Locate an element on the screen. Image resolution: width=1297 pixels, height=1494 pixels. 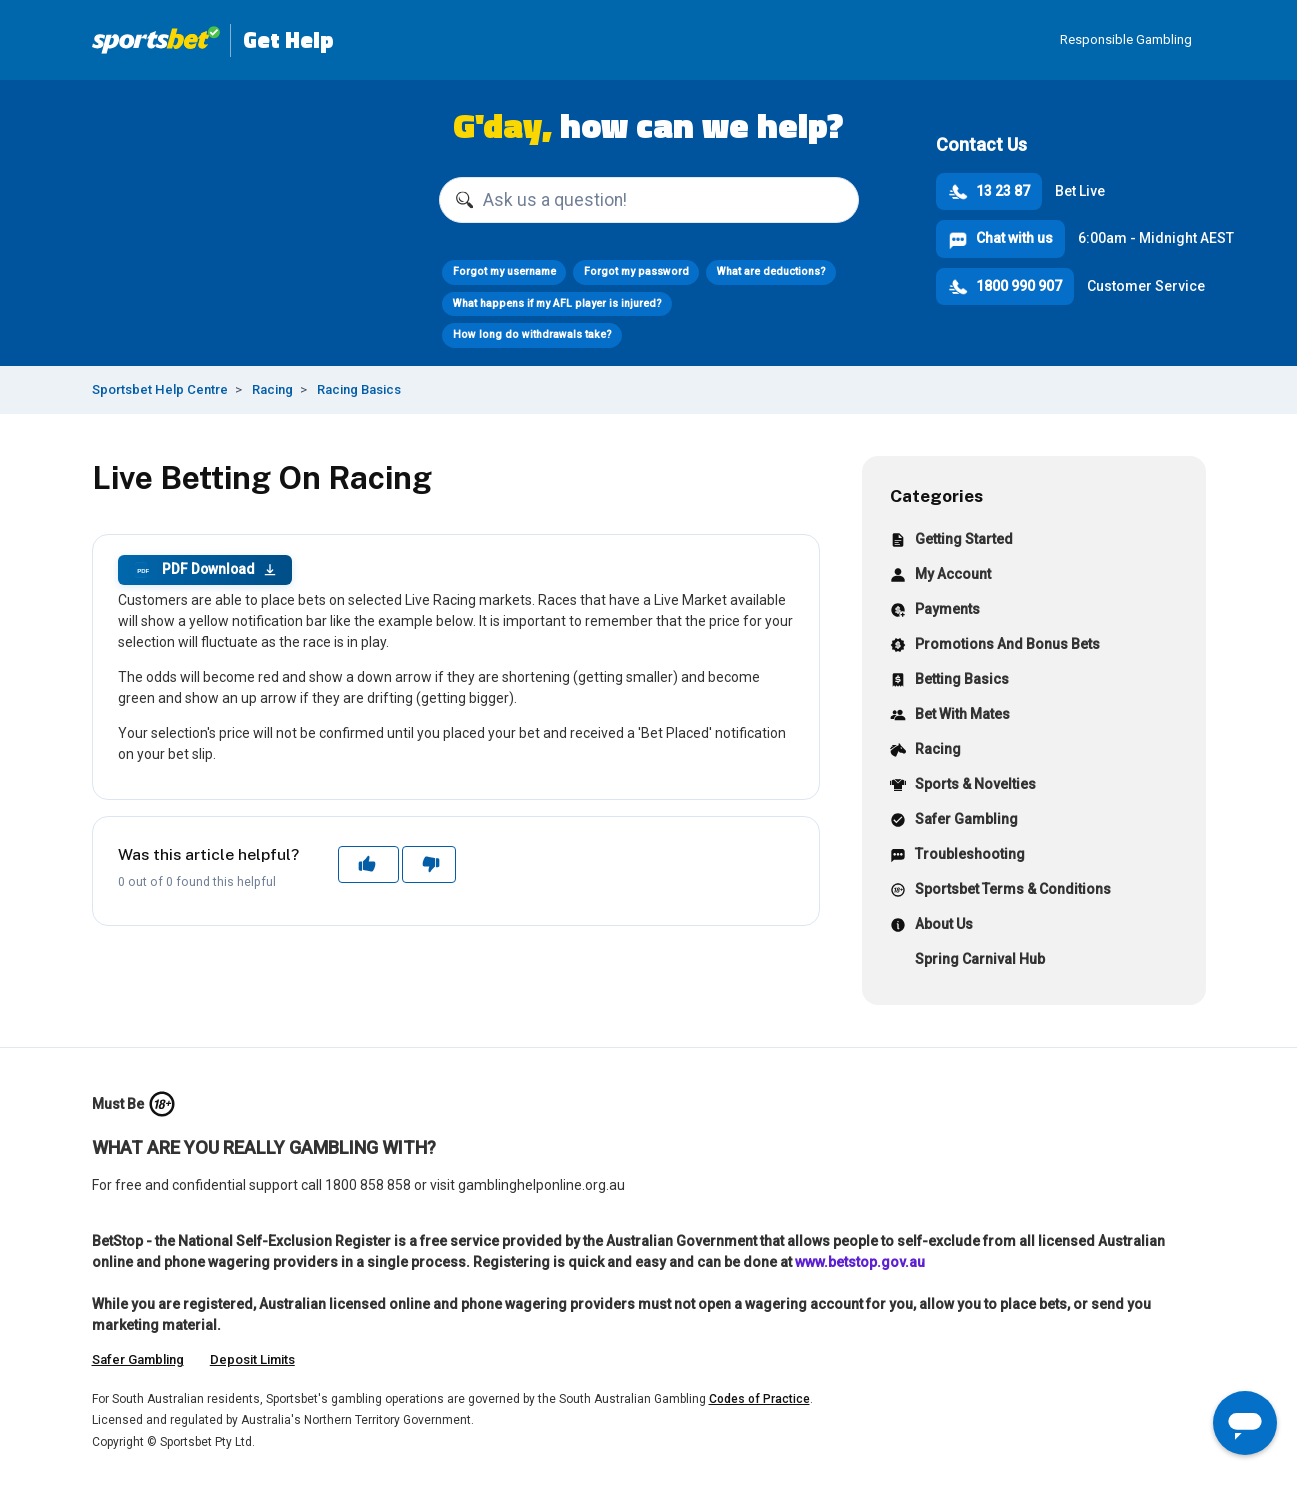
About Us is located at coordinates (931, 926).